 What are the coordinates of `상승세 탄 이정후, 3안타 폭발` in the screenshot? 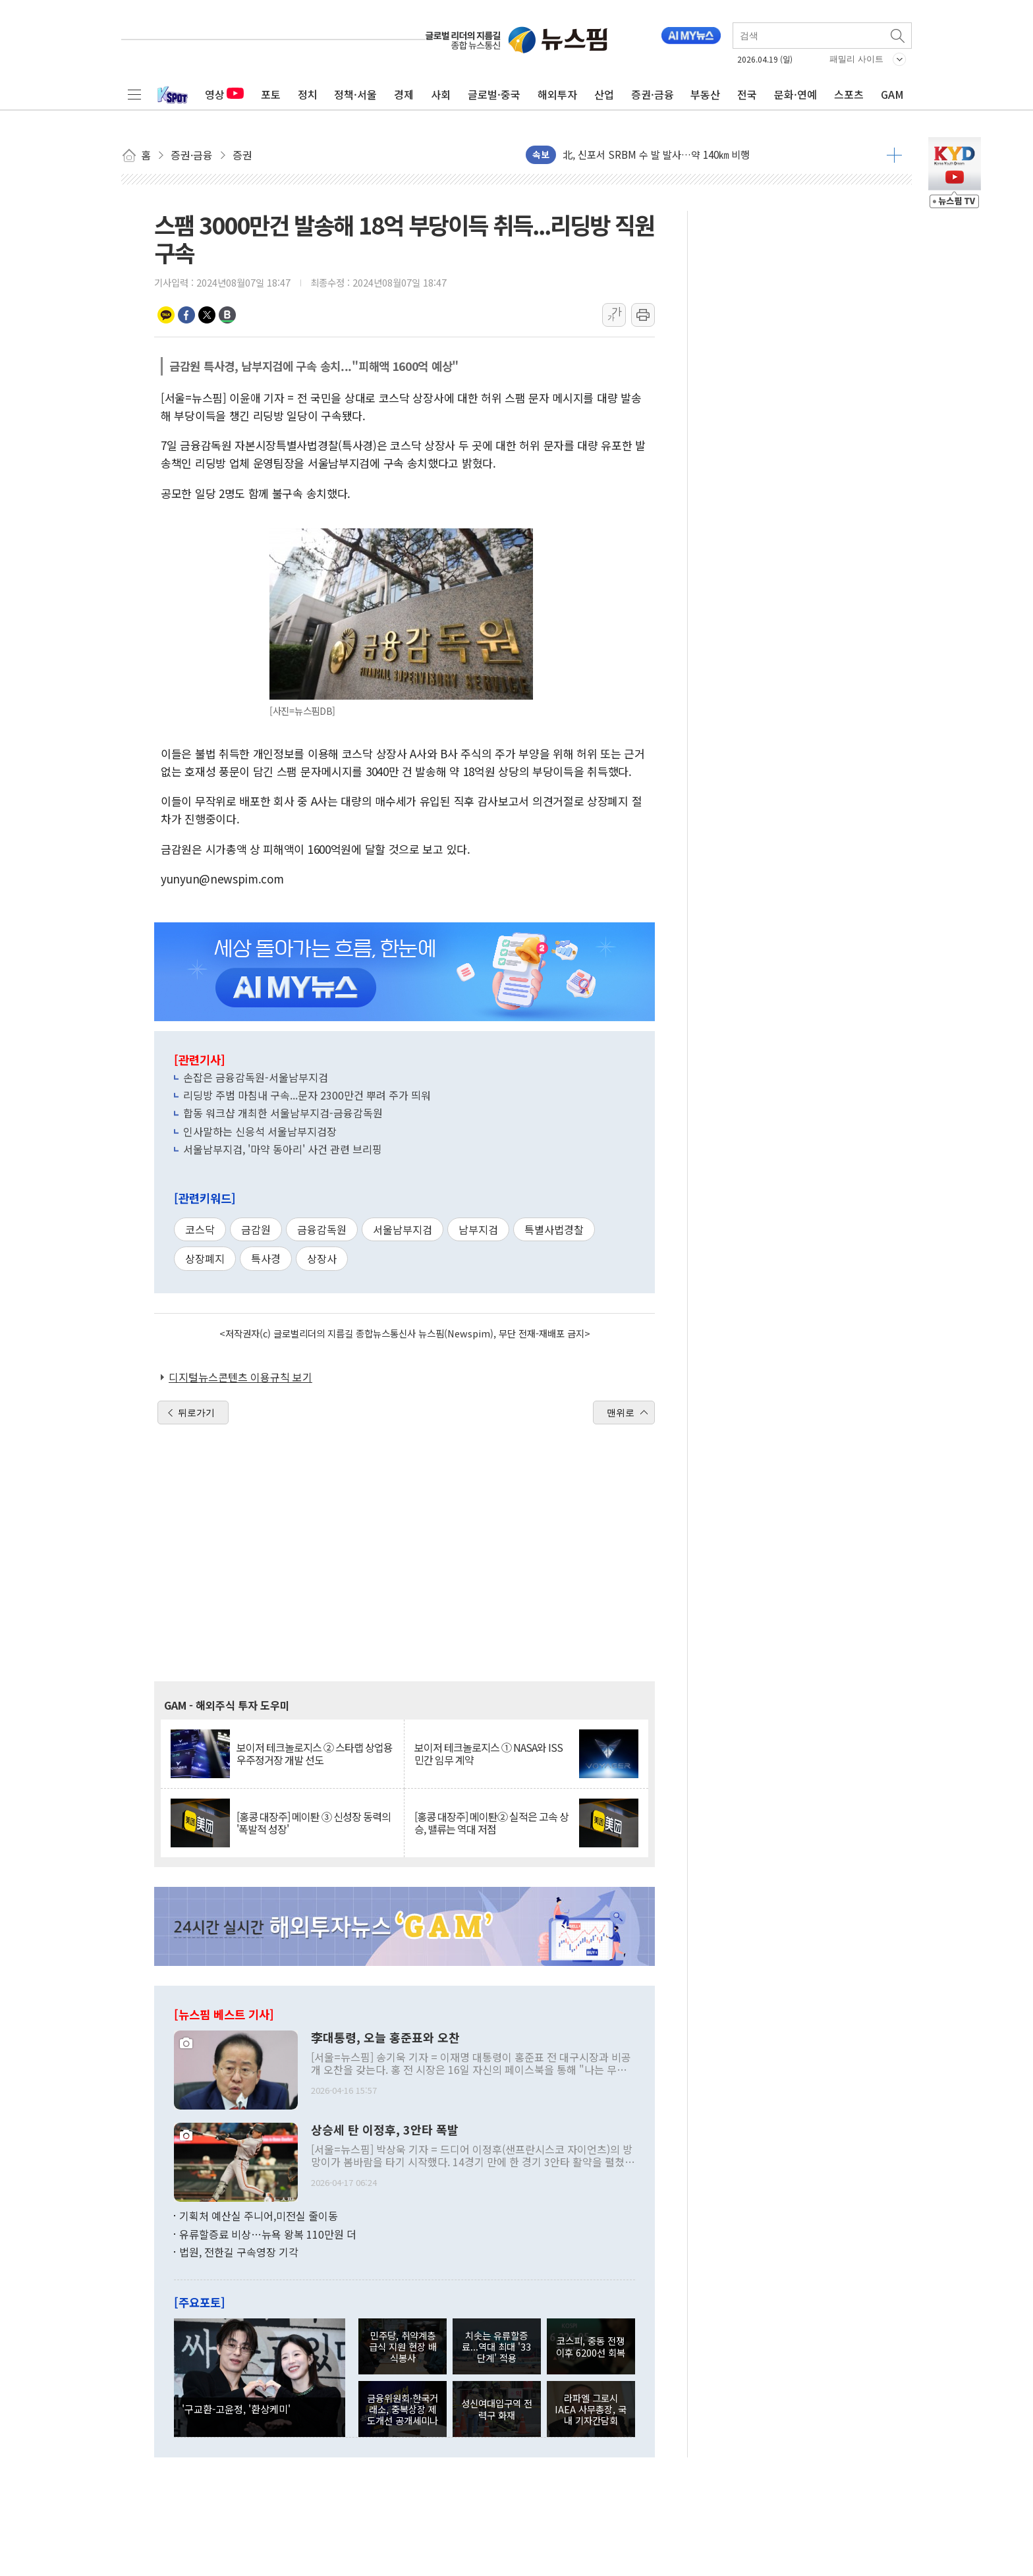 It's located at (385, 2130).